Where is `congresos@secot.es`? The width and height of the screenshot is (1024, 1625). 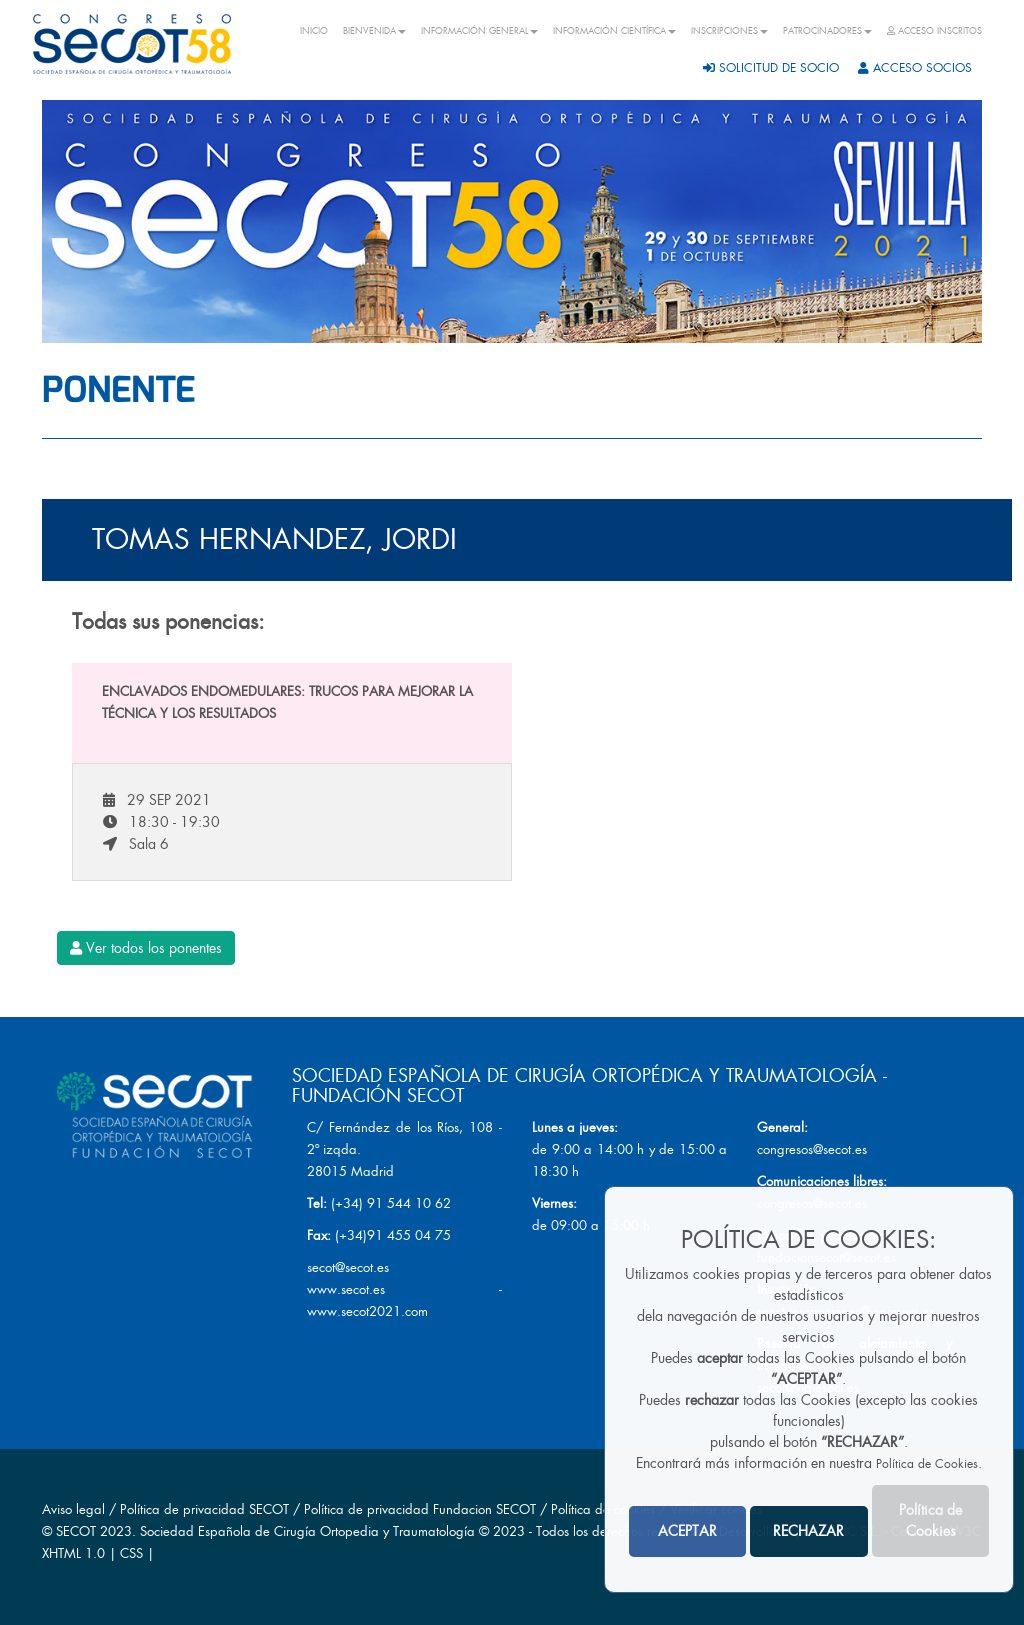 congresos@secot.es is located at coordinates (812, 1149).